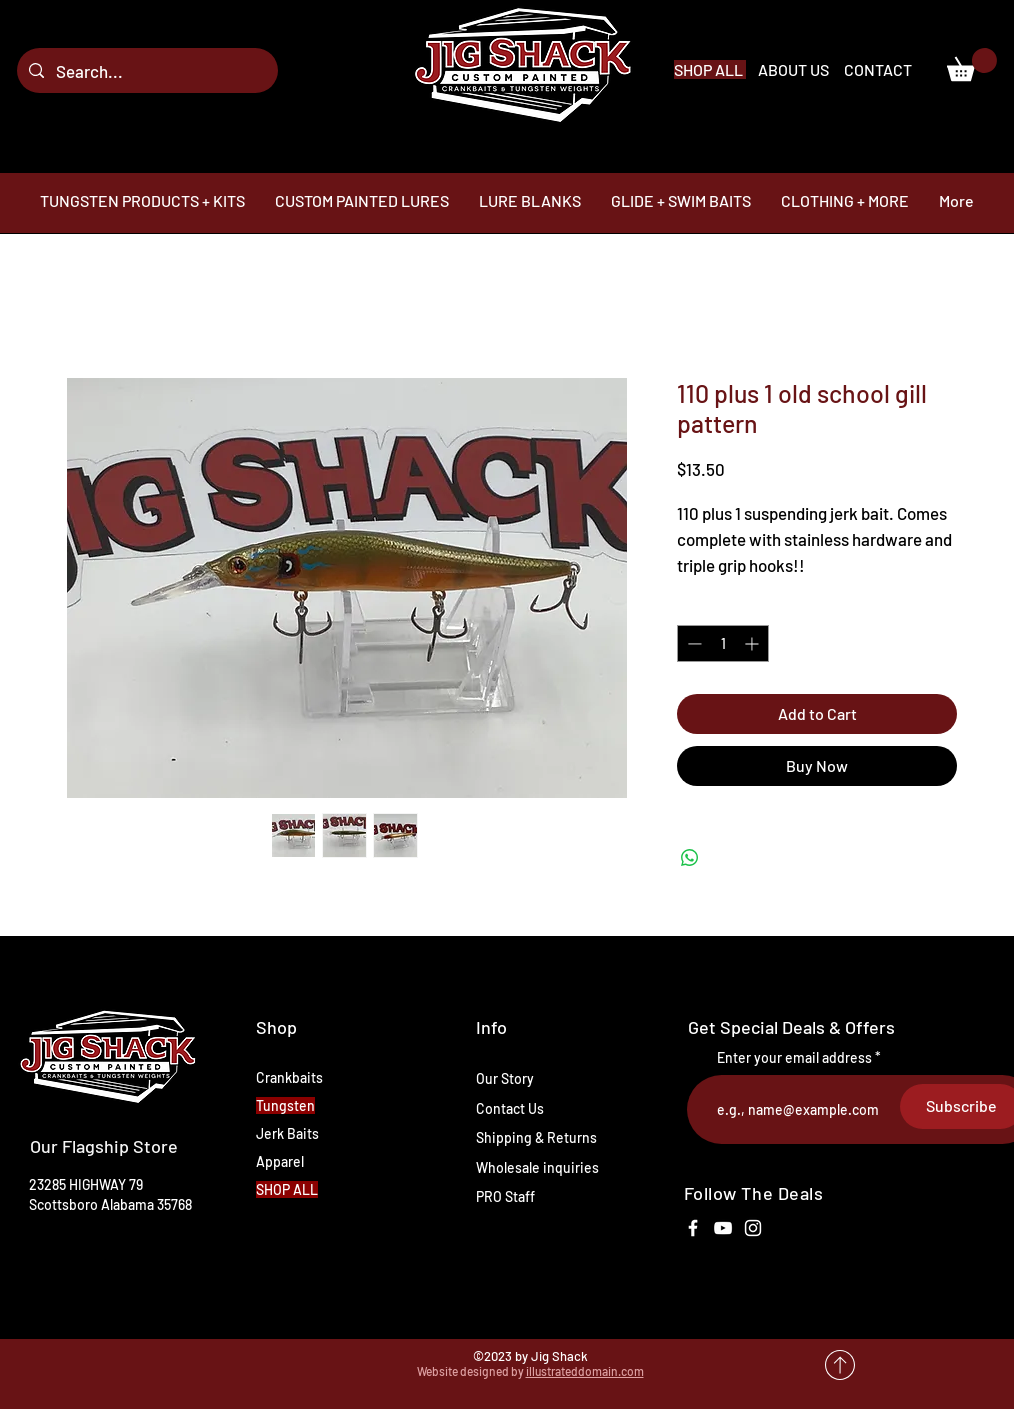  What do you see at coordinates (536, 1137) in the screenshot?
I see `Shipping & Returns` at bounding box center [536, 1137].